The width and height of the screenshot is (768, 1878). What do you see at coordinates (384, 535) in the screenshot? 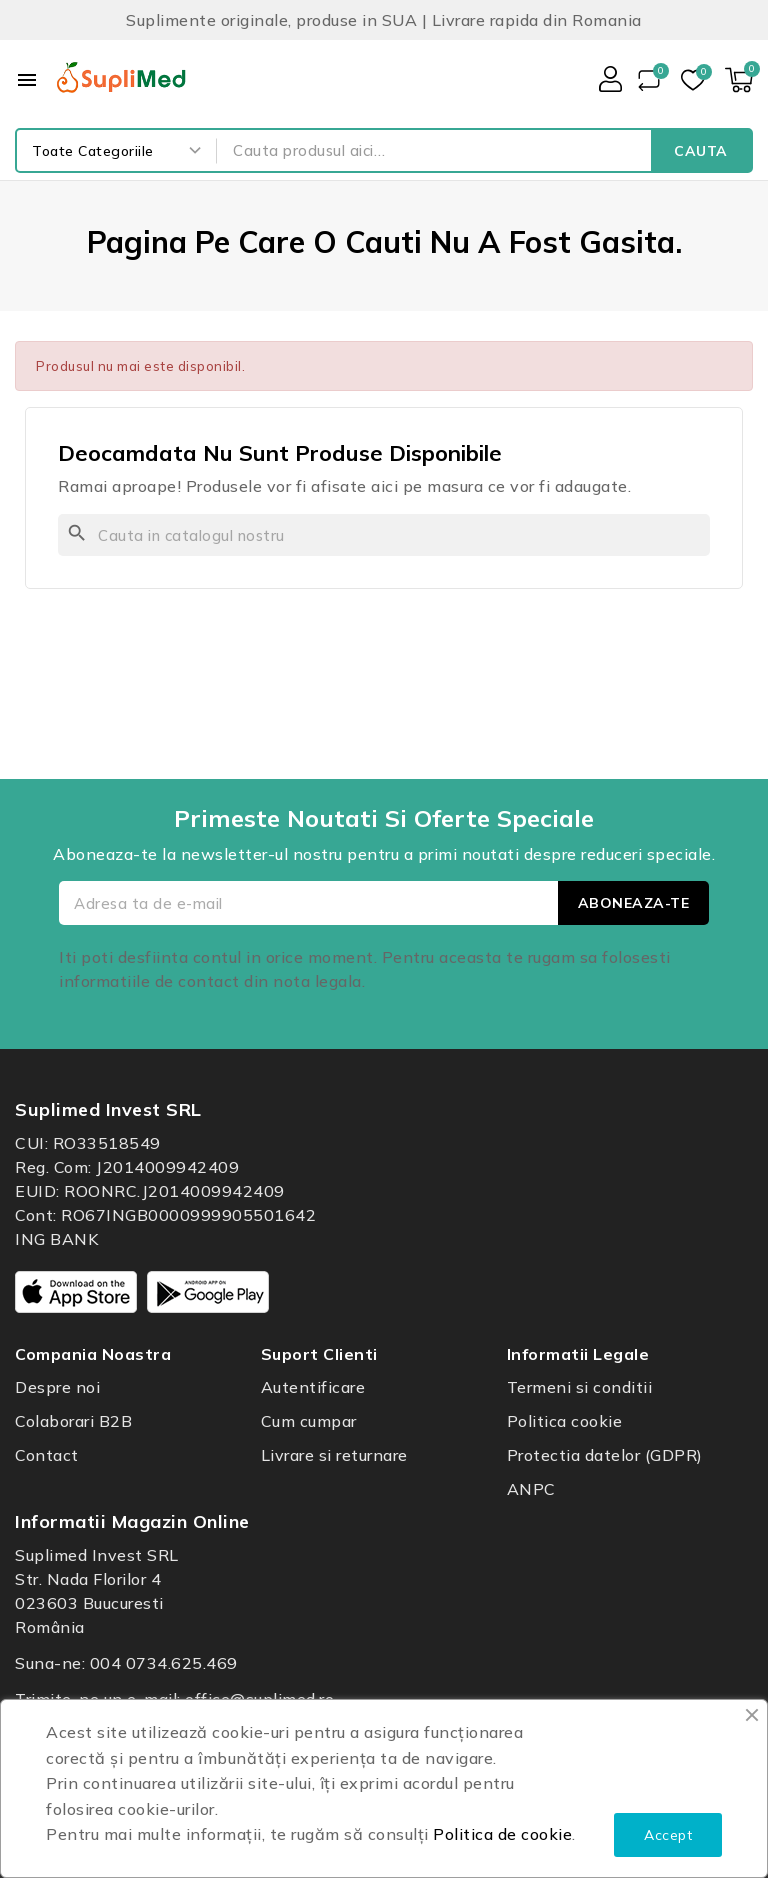
I see `[Cauta]` at bounding box center [384, 535].